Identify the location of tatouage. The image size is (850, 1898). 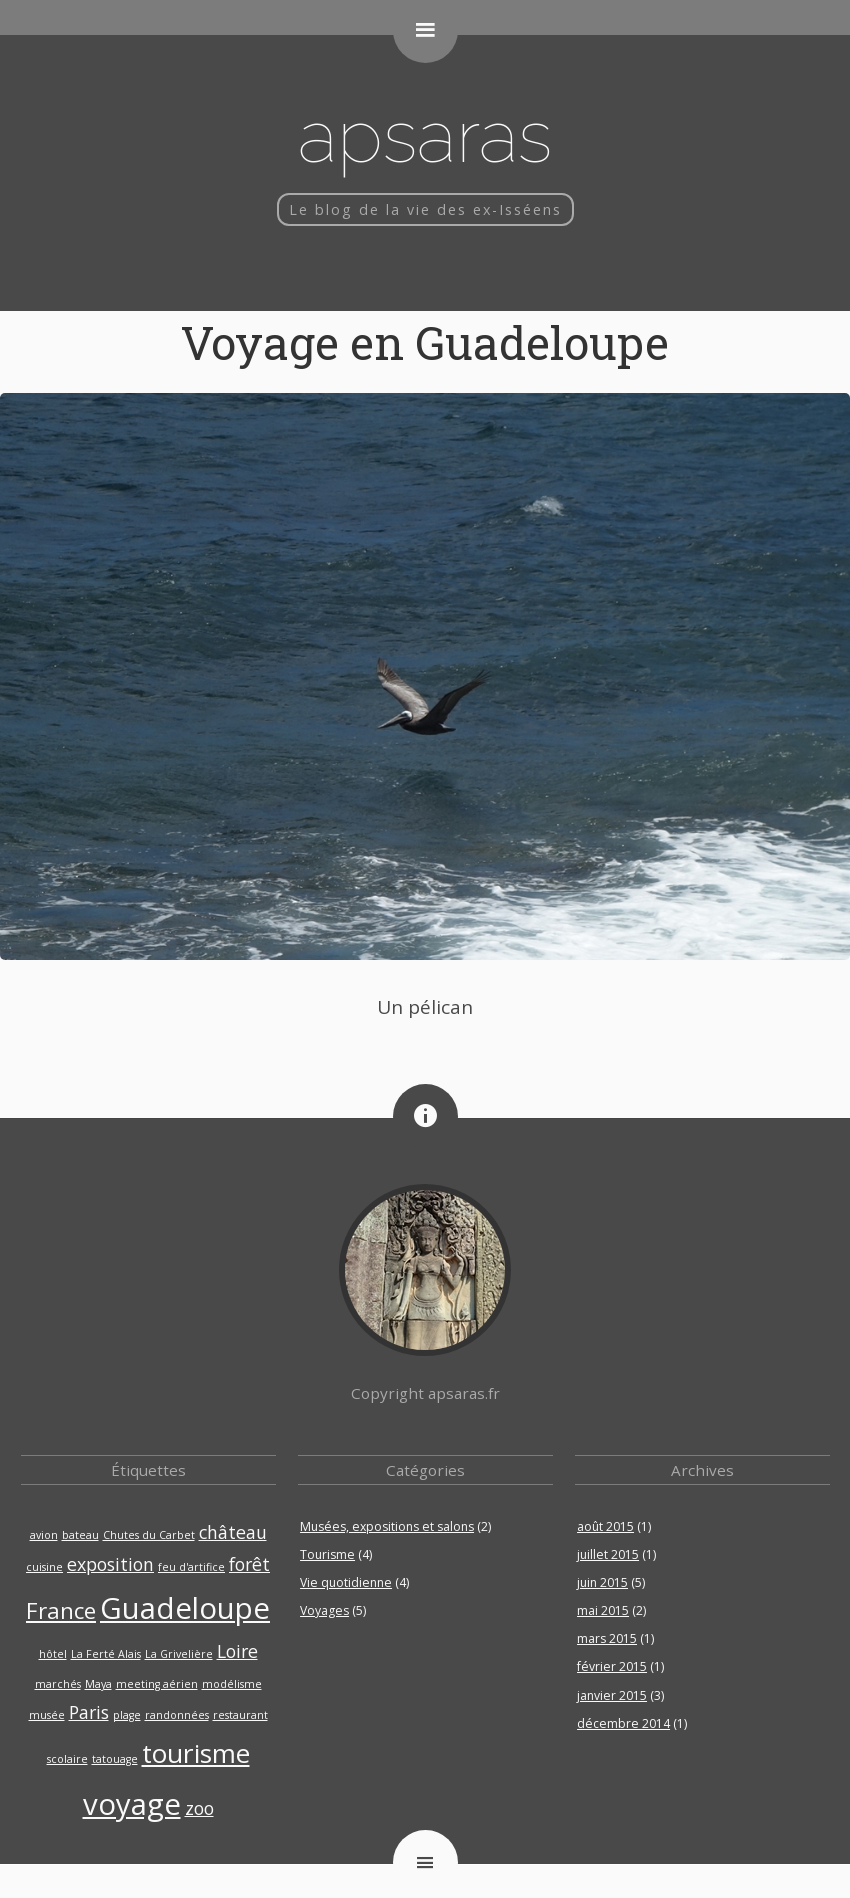
(115, 1759).